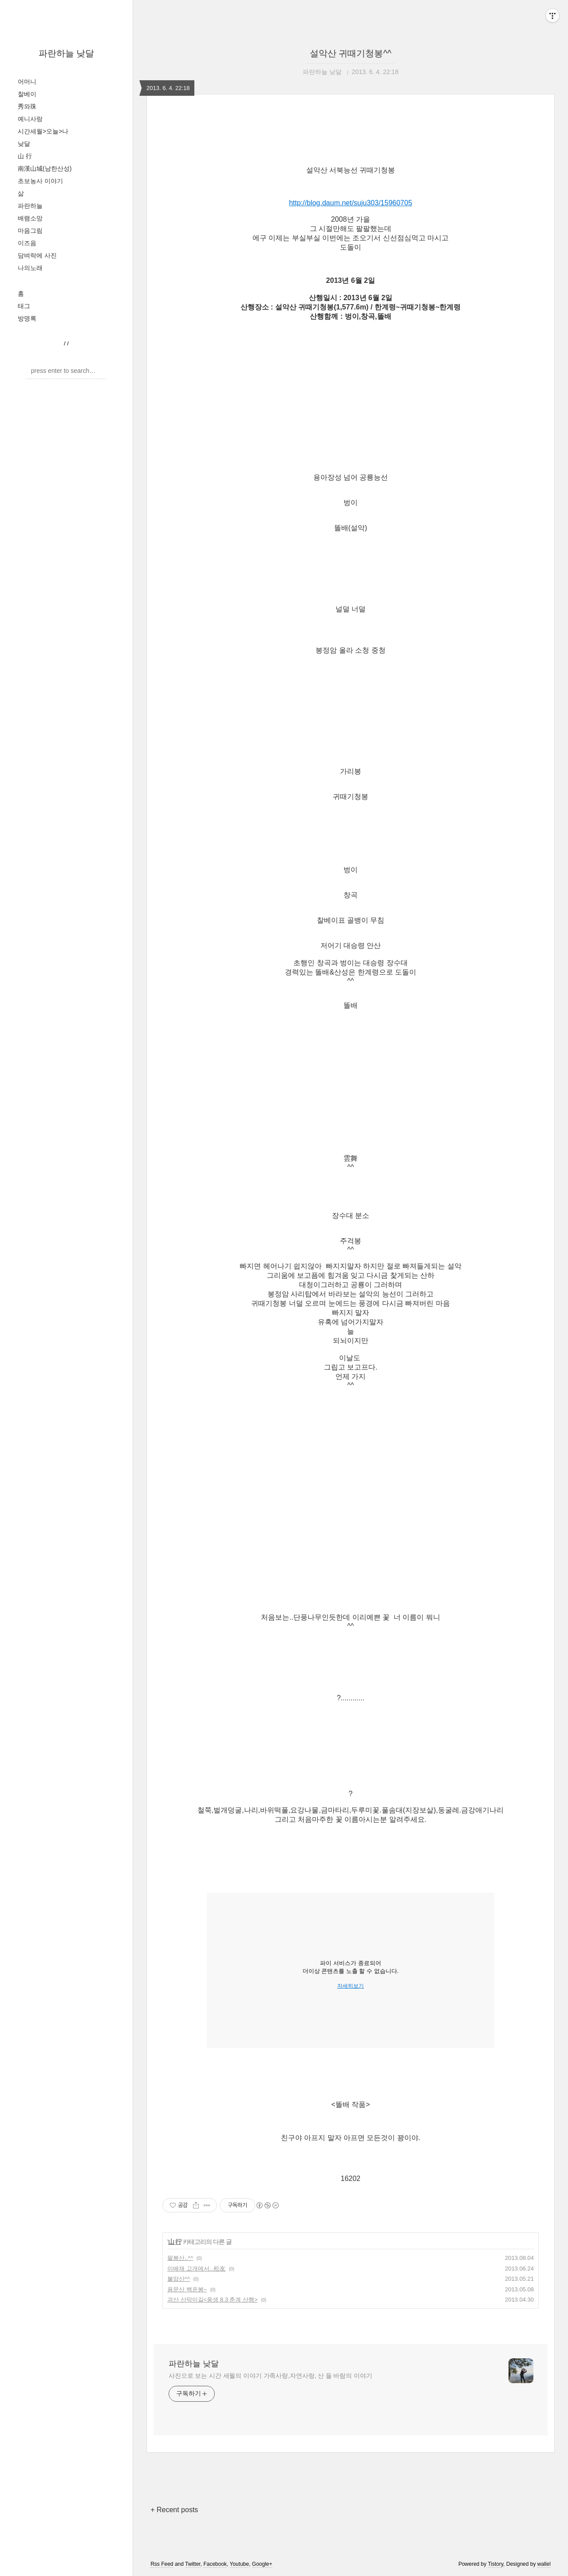  Describe the element at coordinates (350, 53) in the screenshot. I see `설악산 귀때기청봉^^` at that location.